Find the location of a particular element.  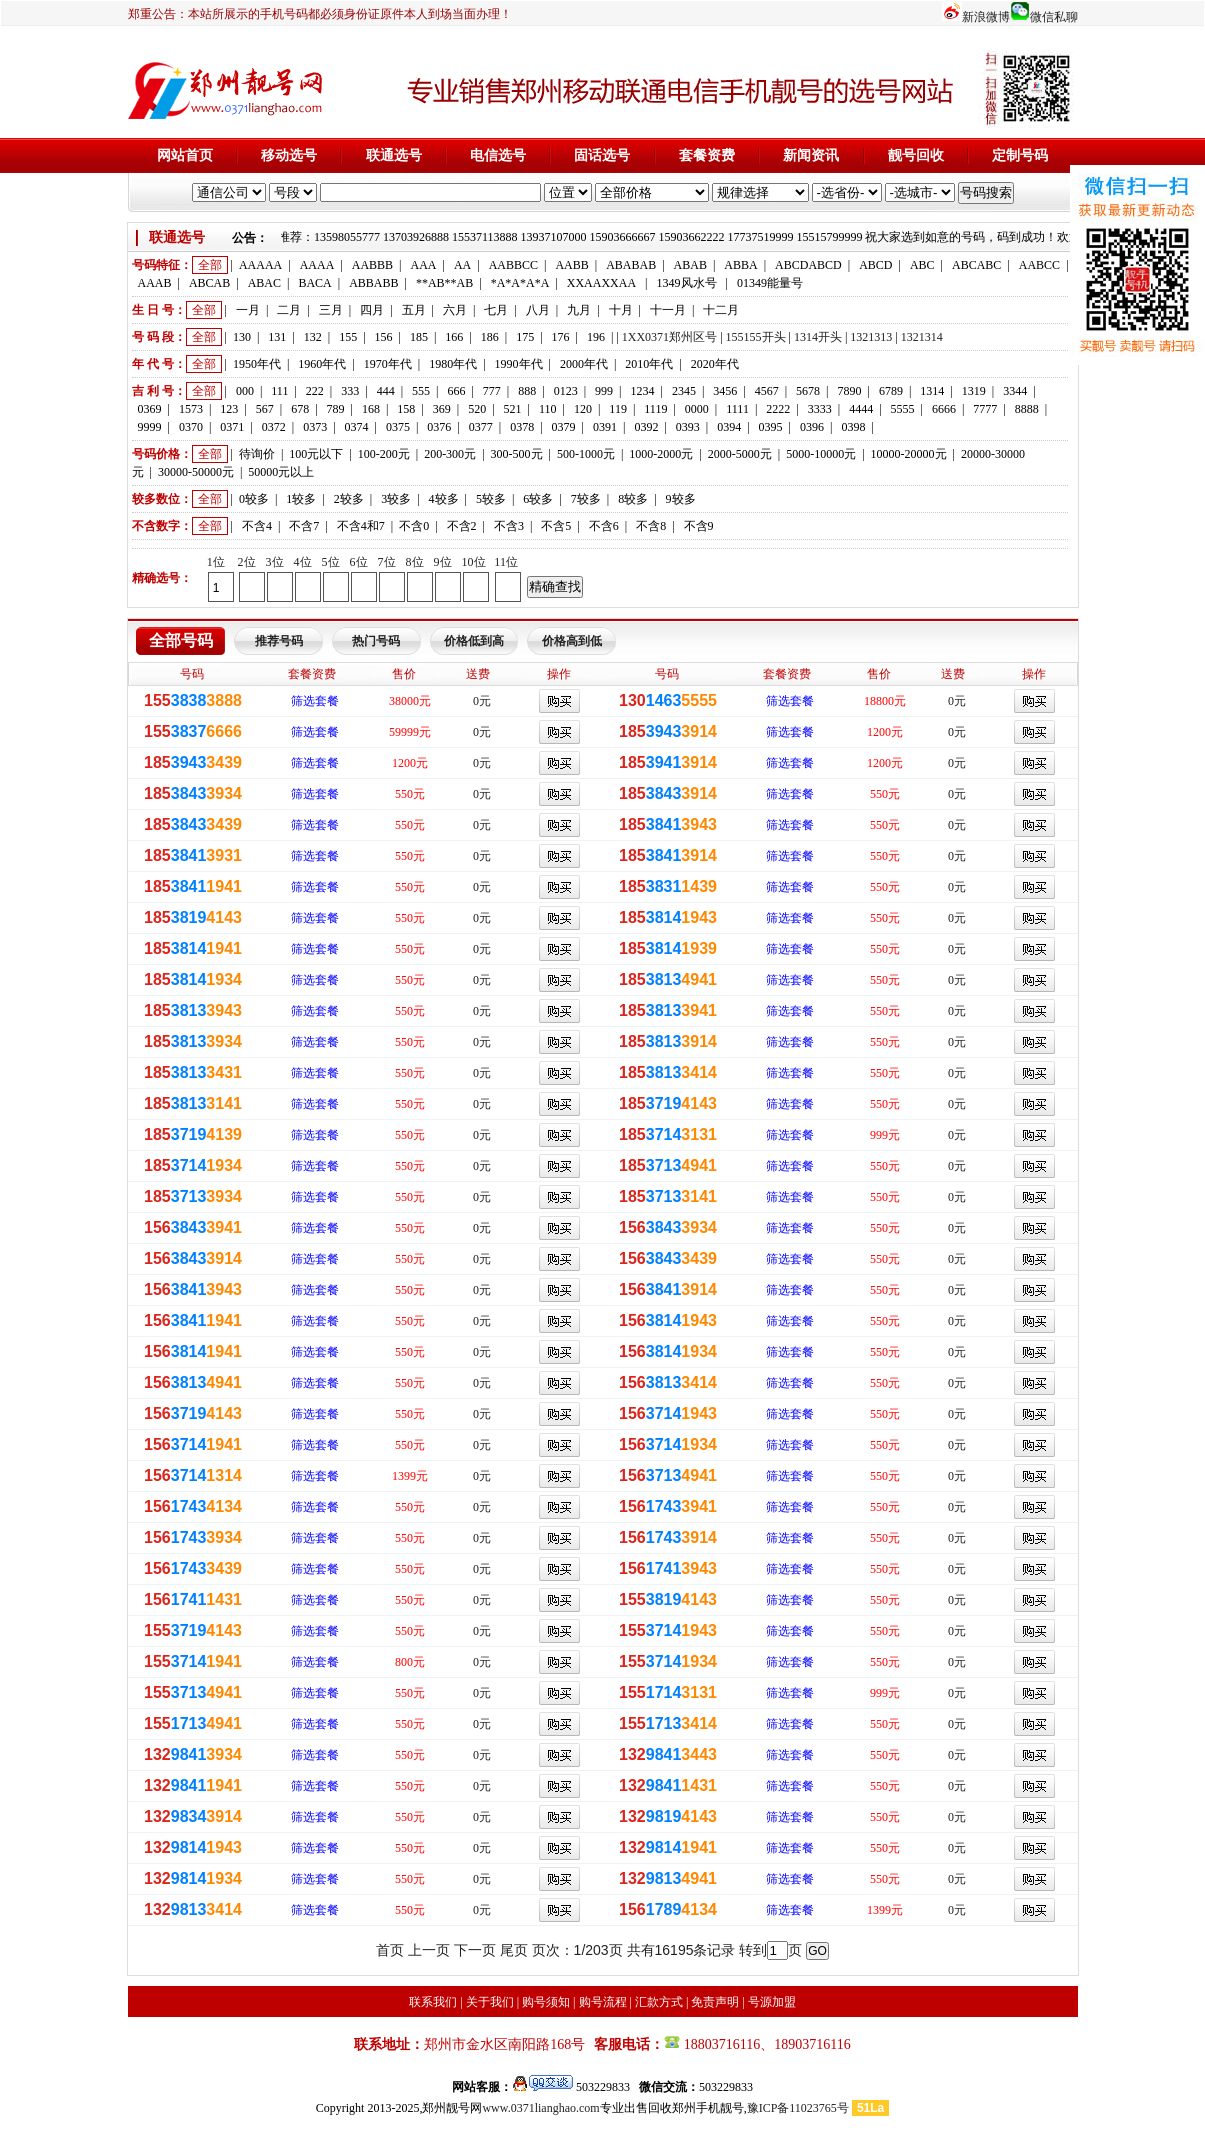

185 is located at coordinates (419, 337).